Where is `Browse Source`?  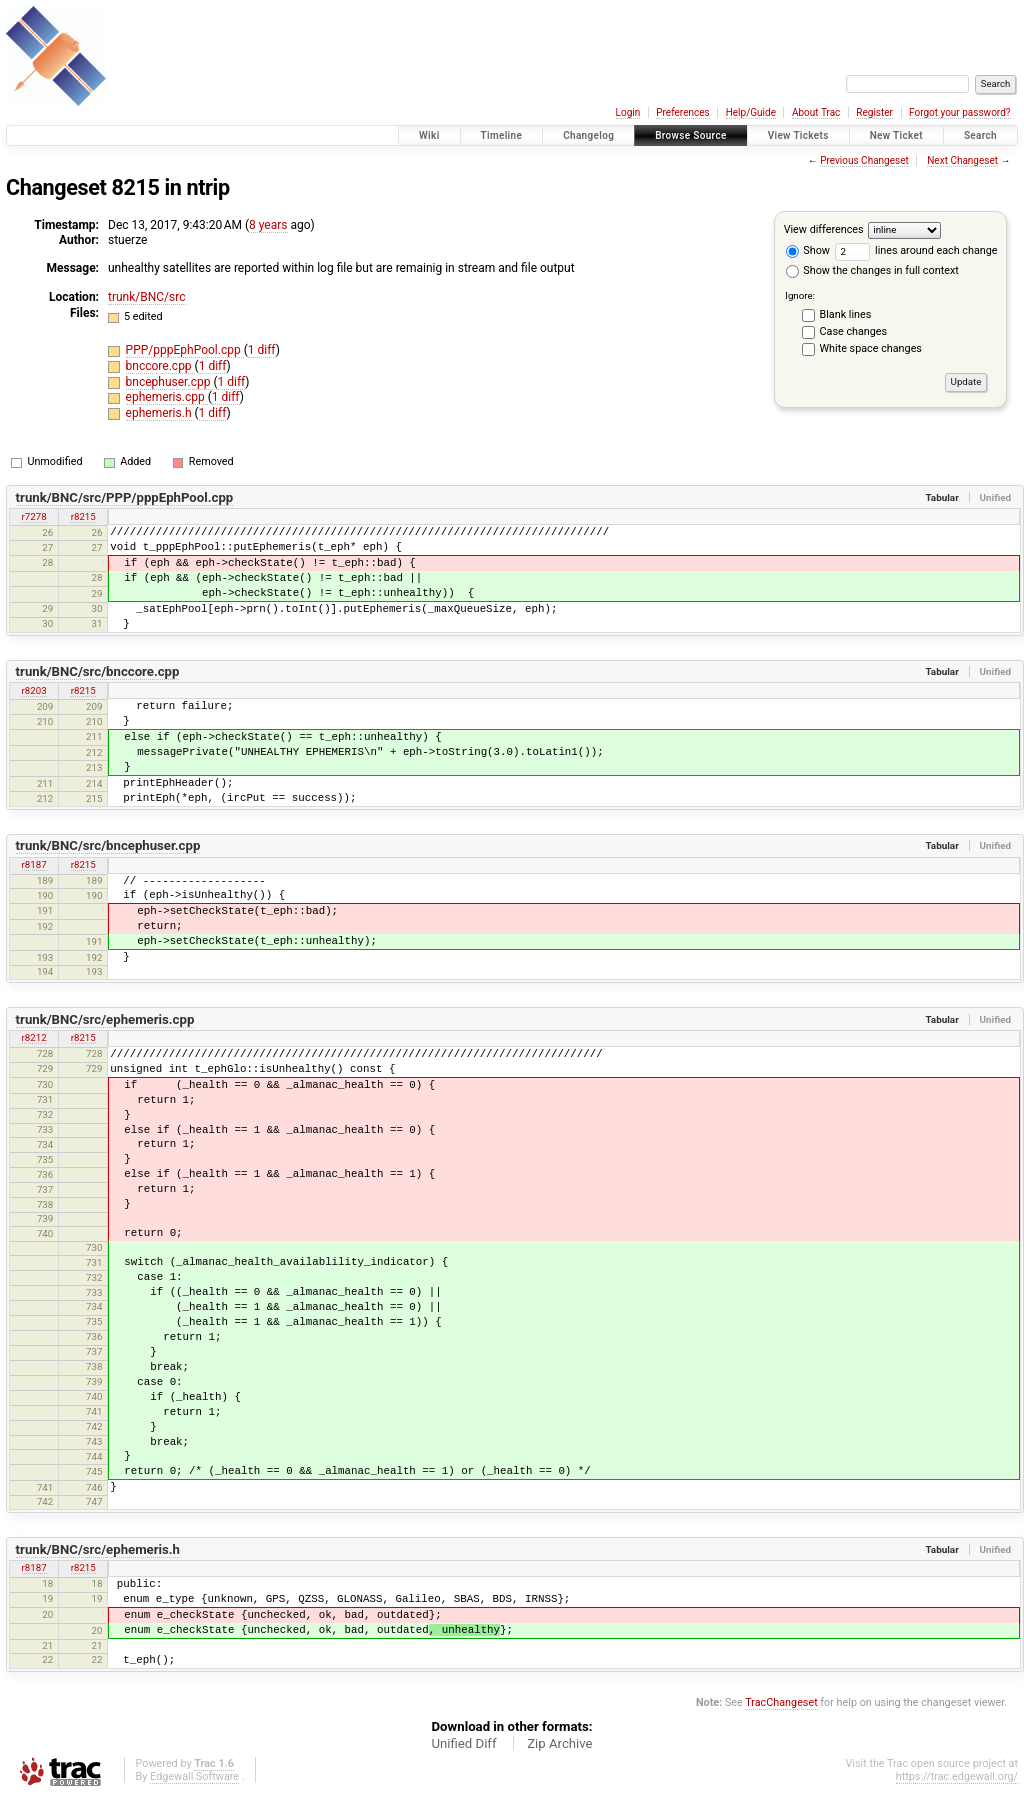 Browse Source is located at coordinates (691, 135).